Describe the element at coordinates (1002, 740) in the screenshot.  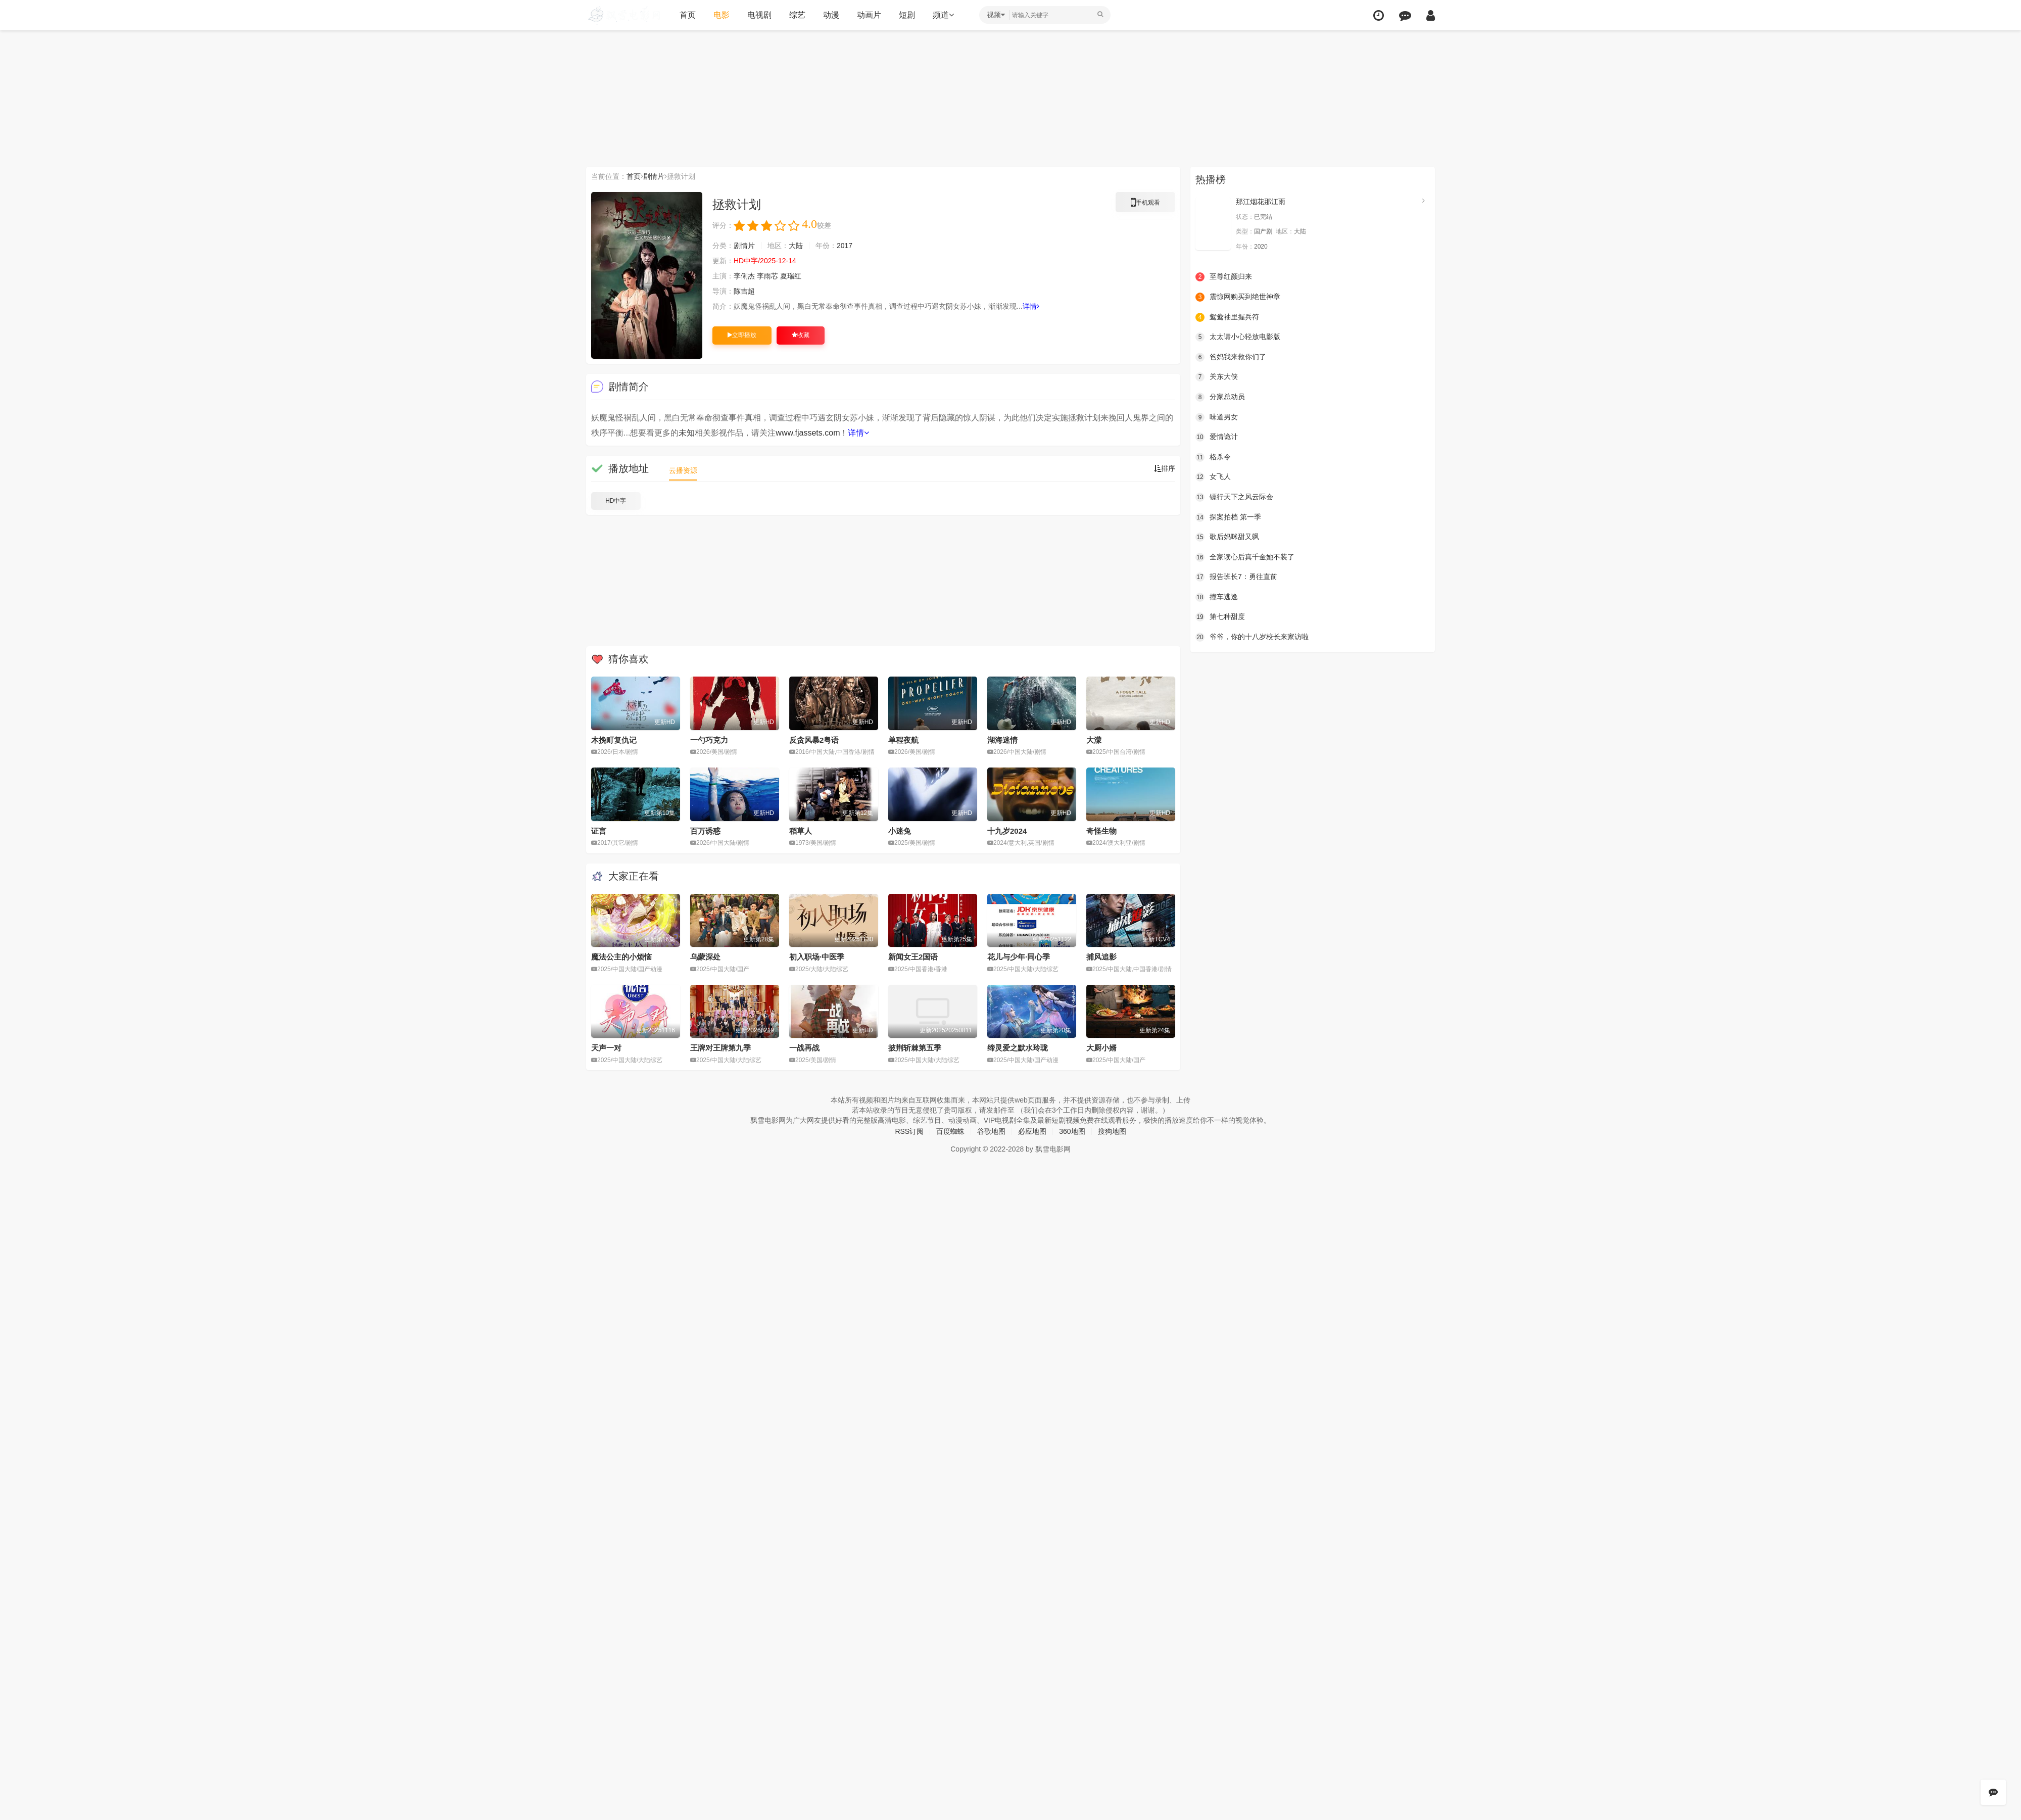
I see `湖海迷情` at that location.